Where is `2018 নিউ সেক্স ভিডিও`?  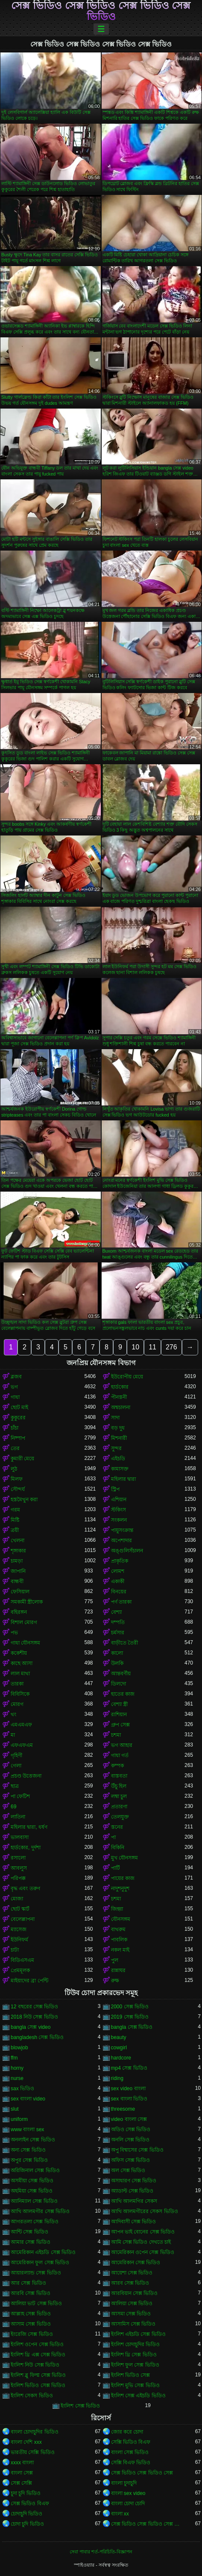 2018 নিউ সেক্স ভিডিও is located at coordinates (34, 2017).